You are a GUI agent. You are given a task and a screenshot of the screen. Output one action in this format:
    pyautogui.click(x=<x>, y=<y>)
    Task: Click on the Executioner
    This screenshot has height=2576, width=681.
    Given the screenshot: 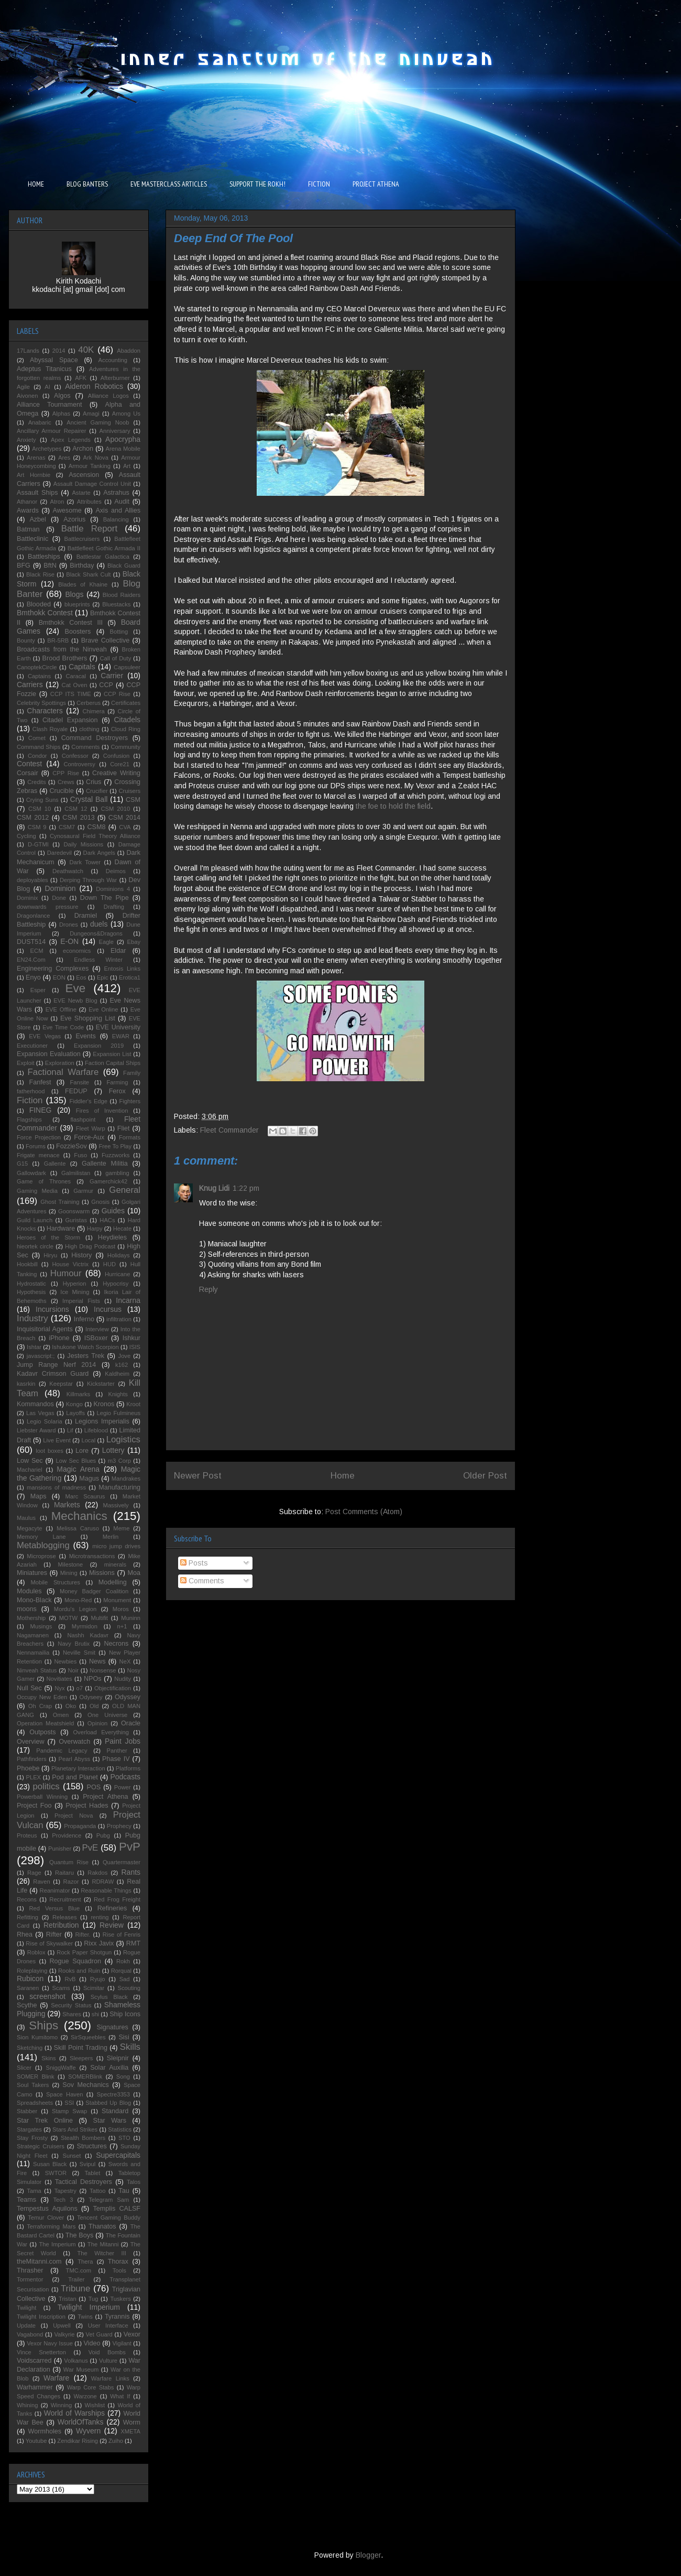 What is the action you would take?
    pyautogui.click(x=32, y=1045)
    